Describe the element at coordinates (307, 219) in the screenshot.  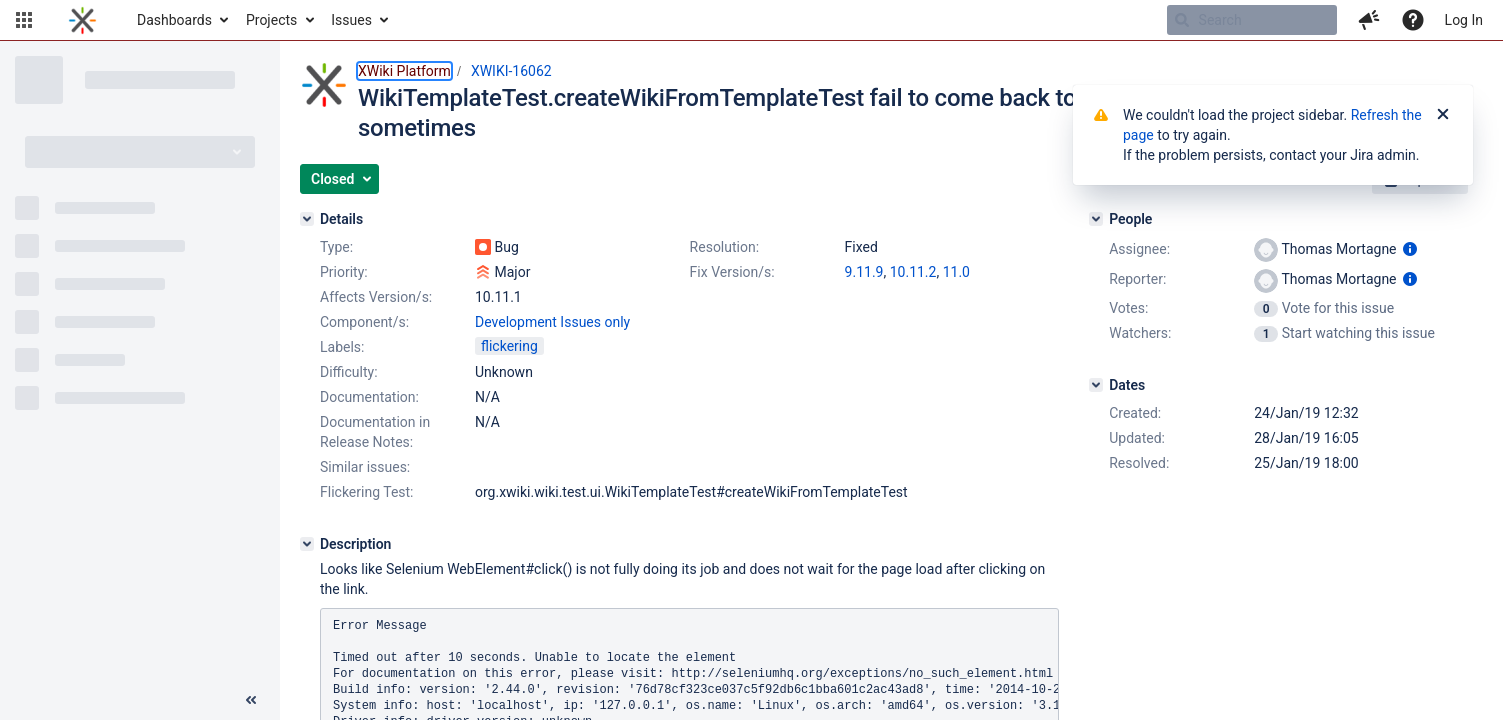
I see `[Details]` at that location.